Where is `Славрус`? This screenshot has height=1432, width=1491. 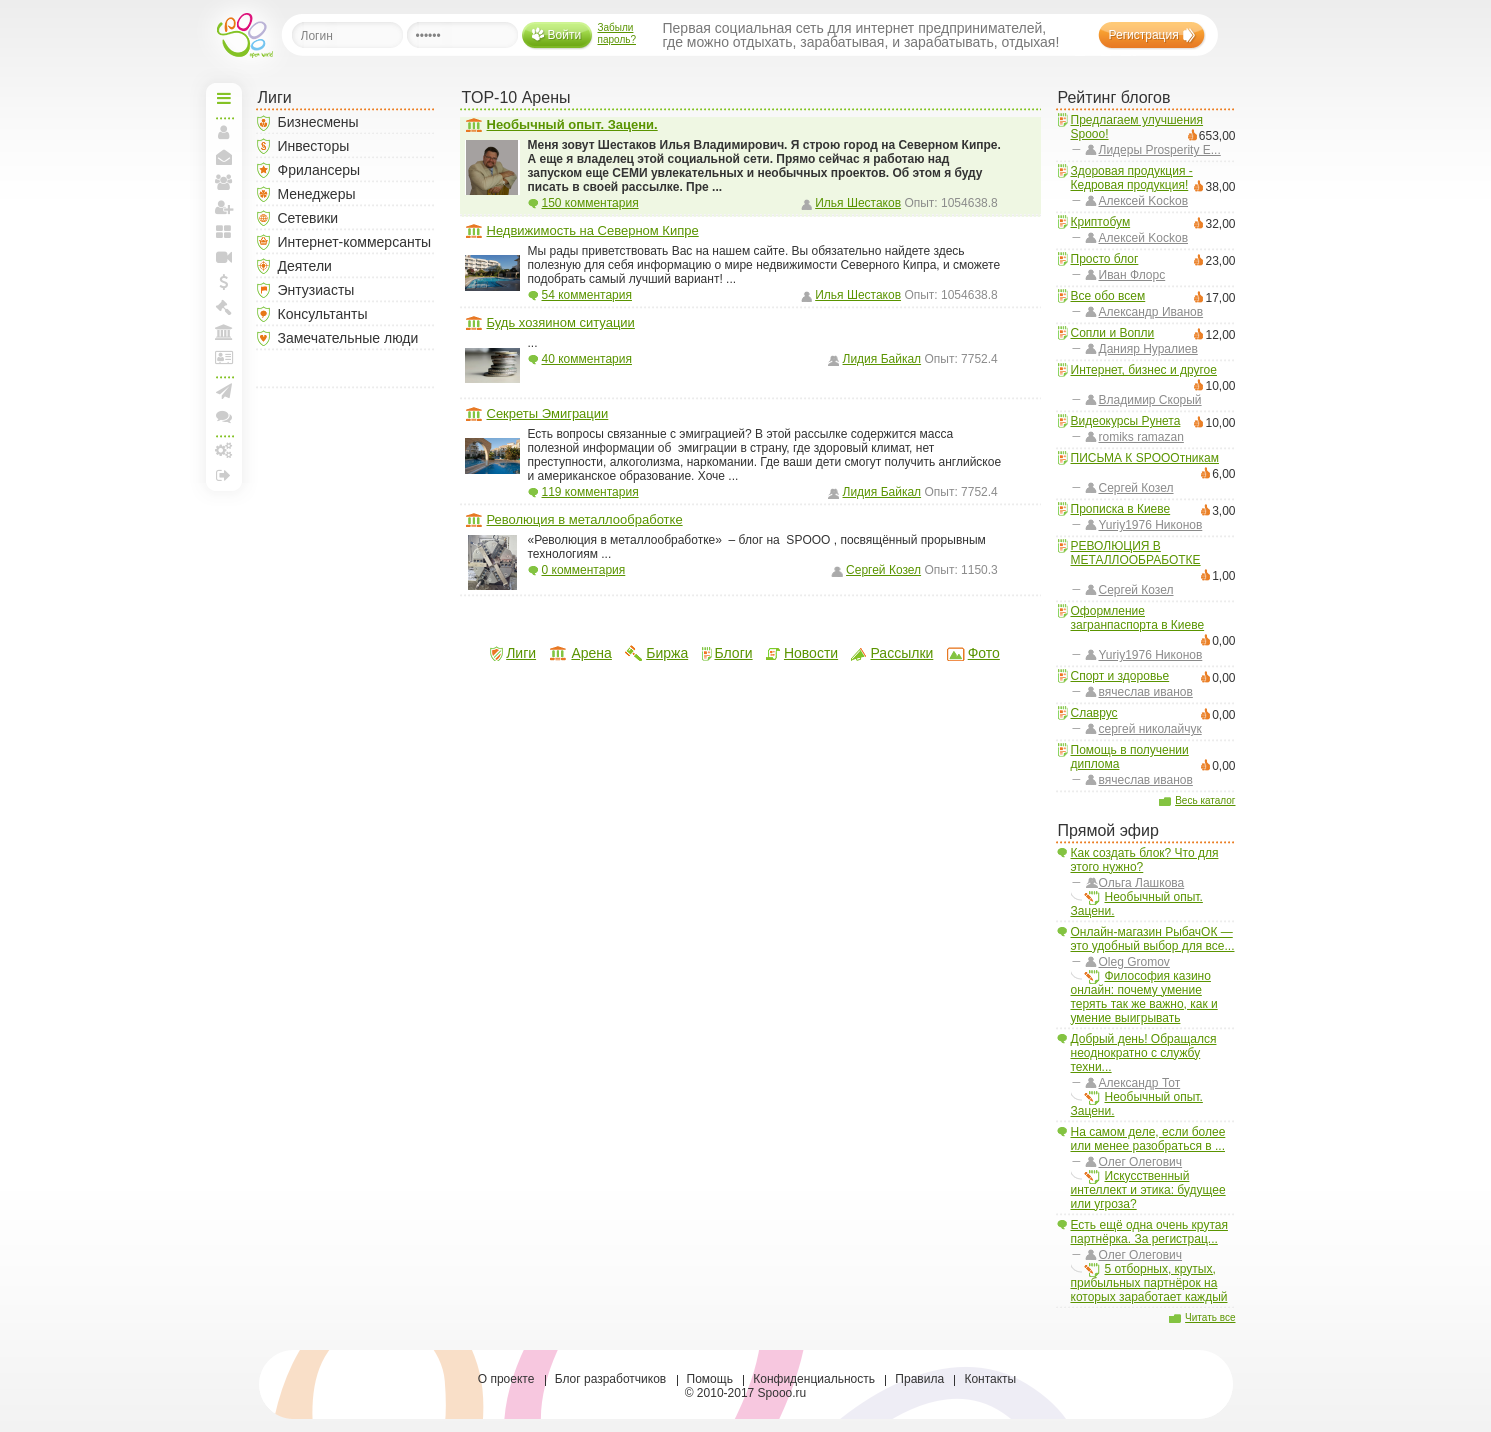
Славрус is located at coordinates (1094, 713).